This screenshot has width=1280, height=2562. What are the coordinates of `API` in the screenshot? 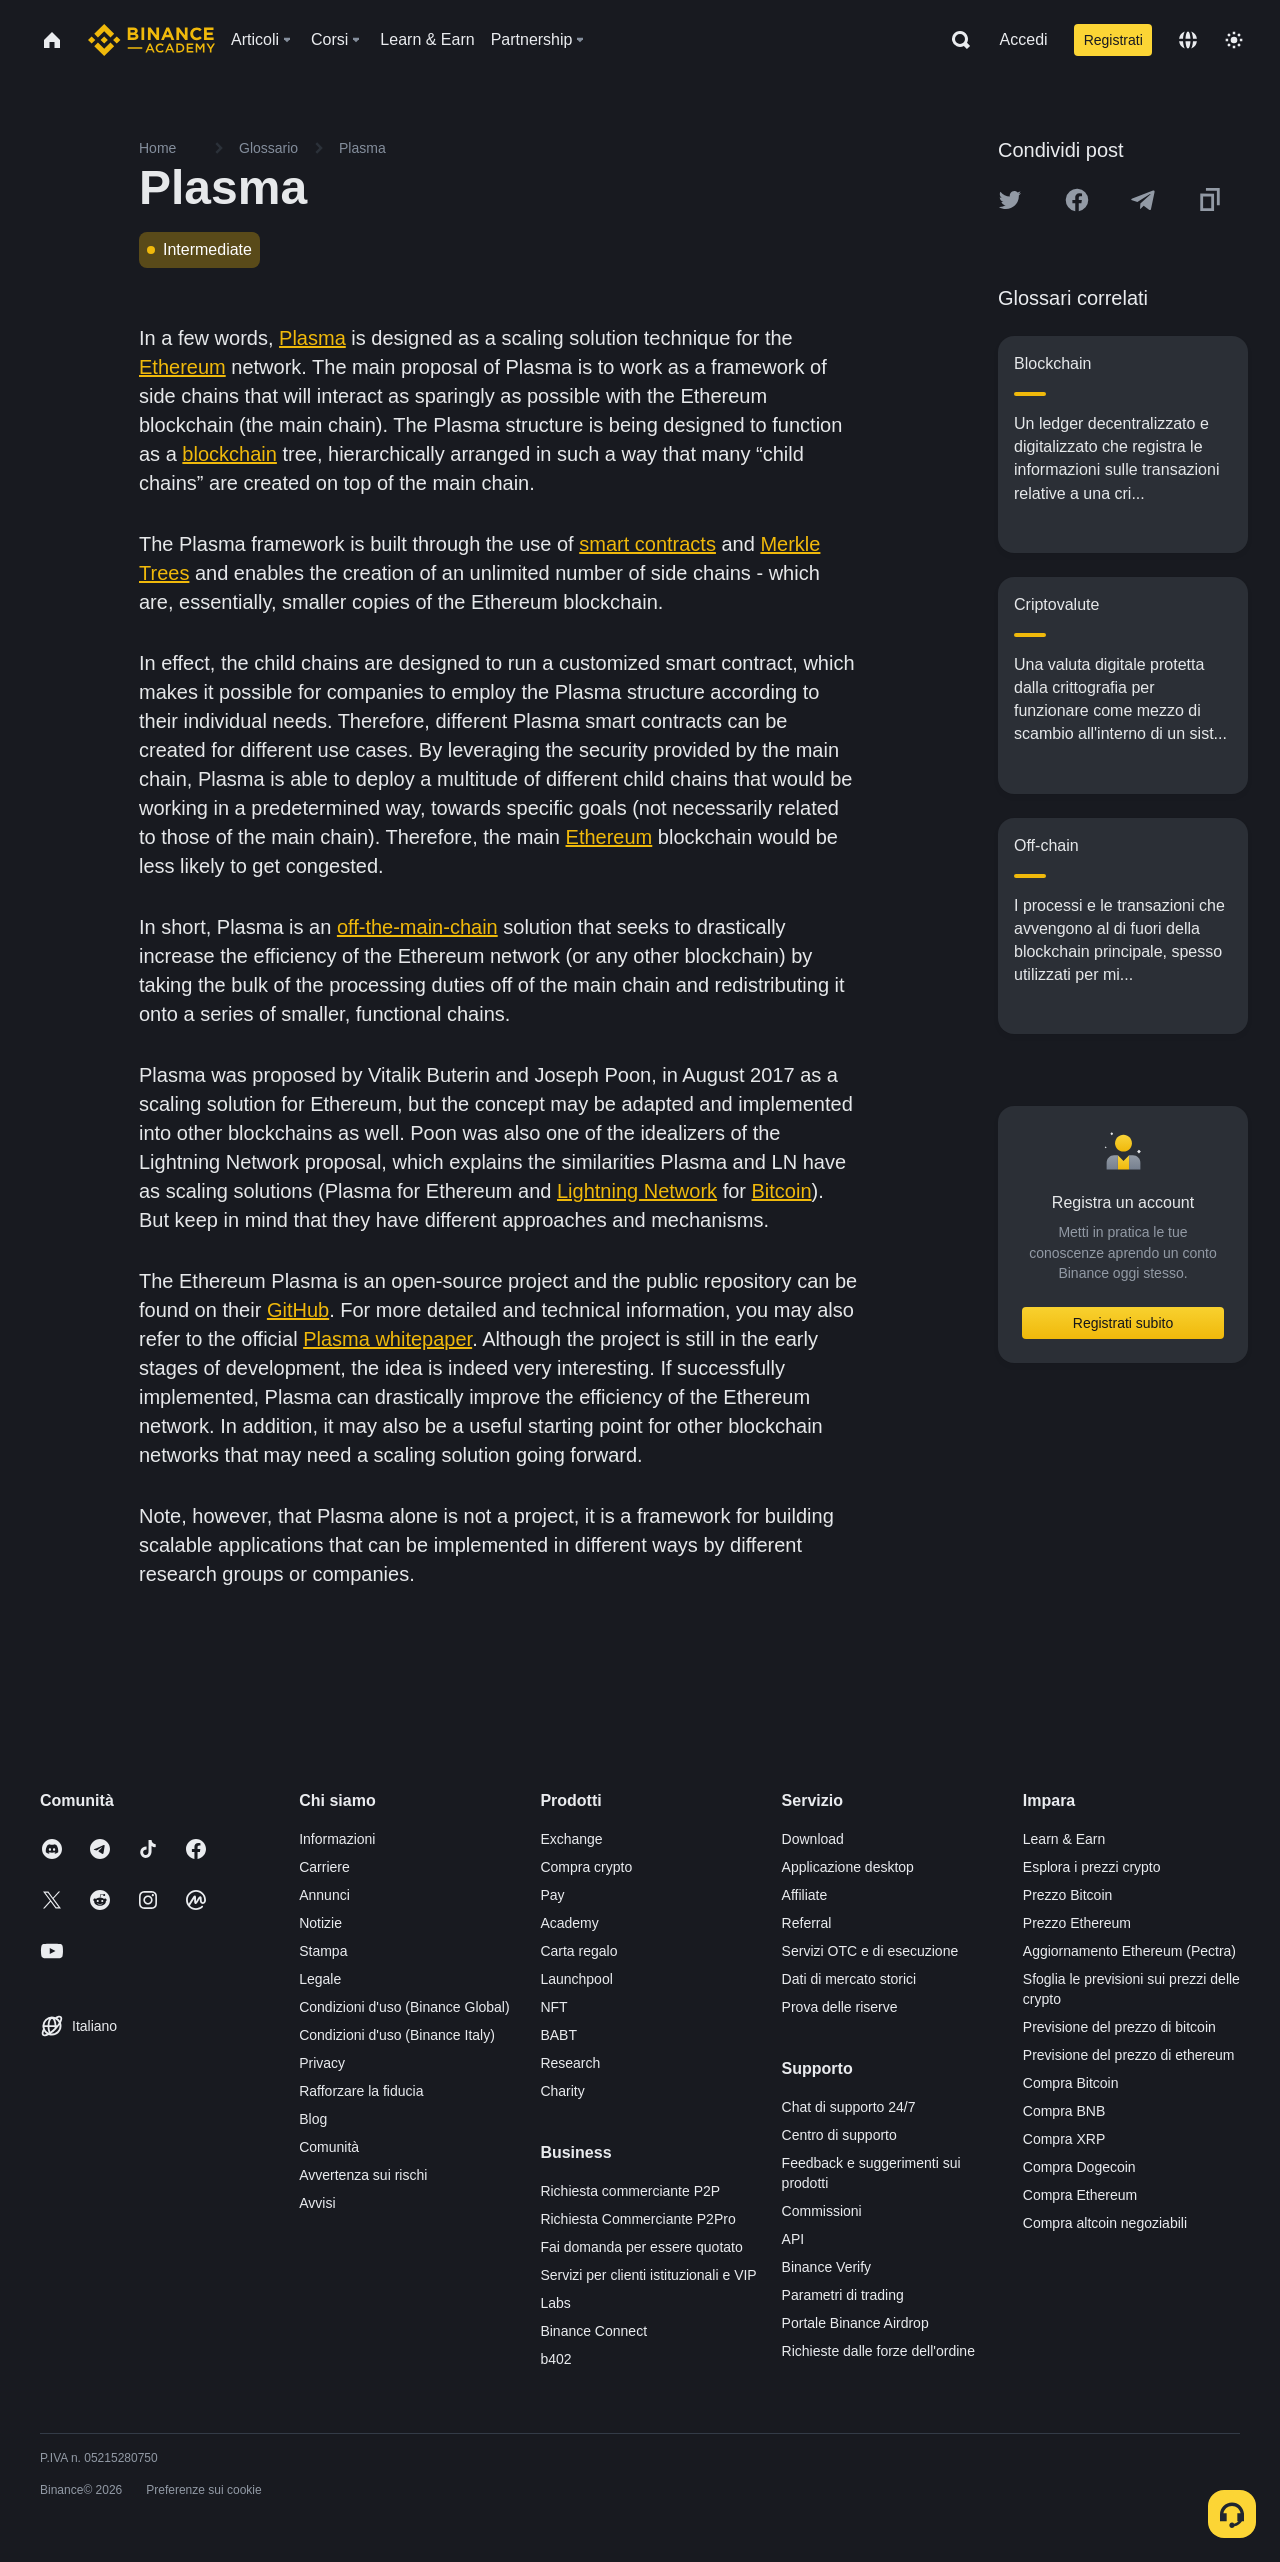 It's located at (793, 2239).